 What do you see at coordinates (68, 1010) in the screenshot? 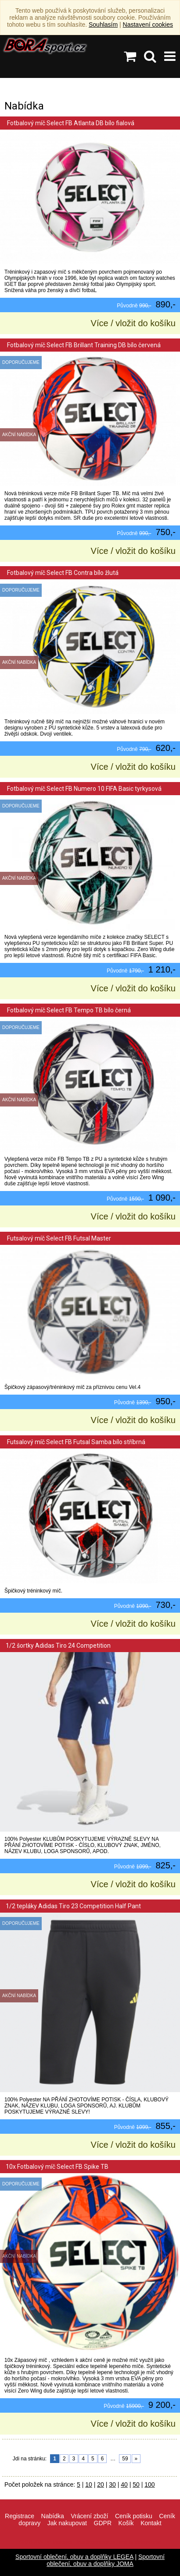
I see `Fotbalový míč Select FB Tempo TB bílo černá` at bounding box center [68, 1010].